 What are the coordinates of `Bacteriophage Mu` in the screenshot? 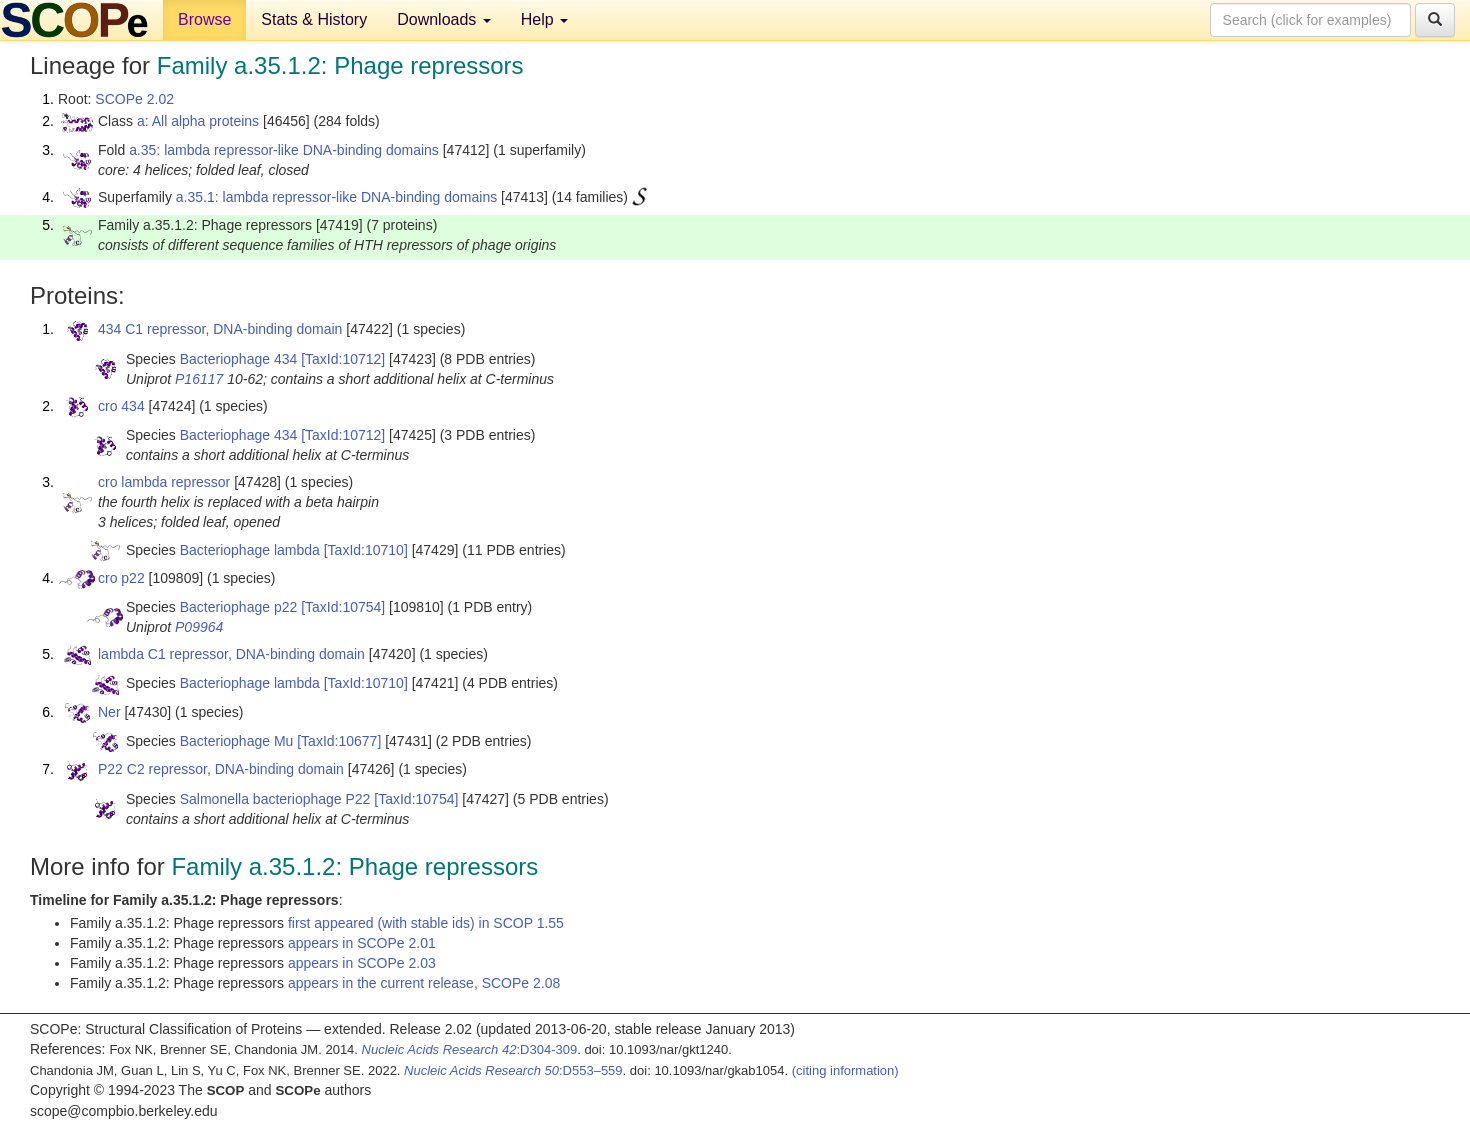 It's located at (237, 741).